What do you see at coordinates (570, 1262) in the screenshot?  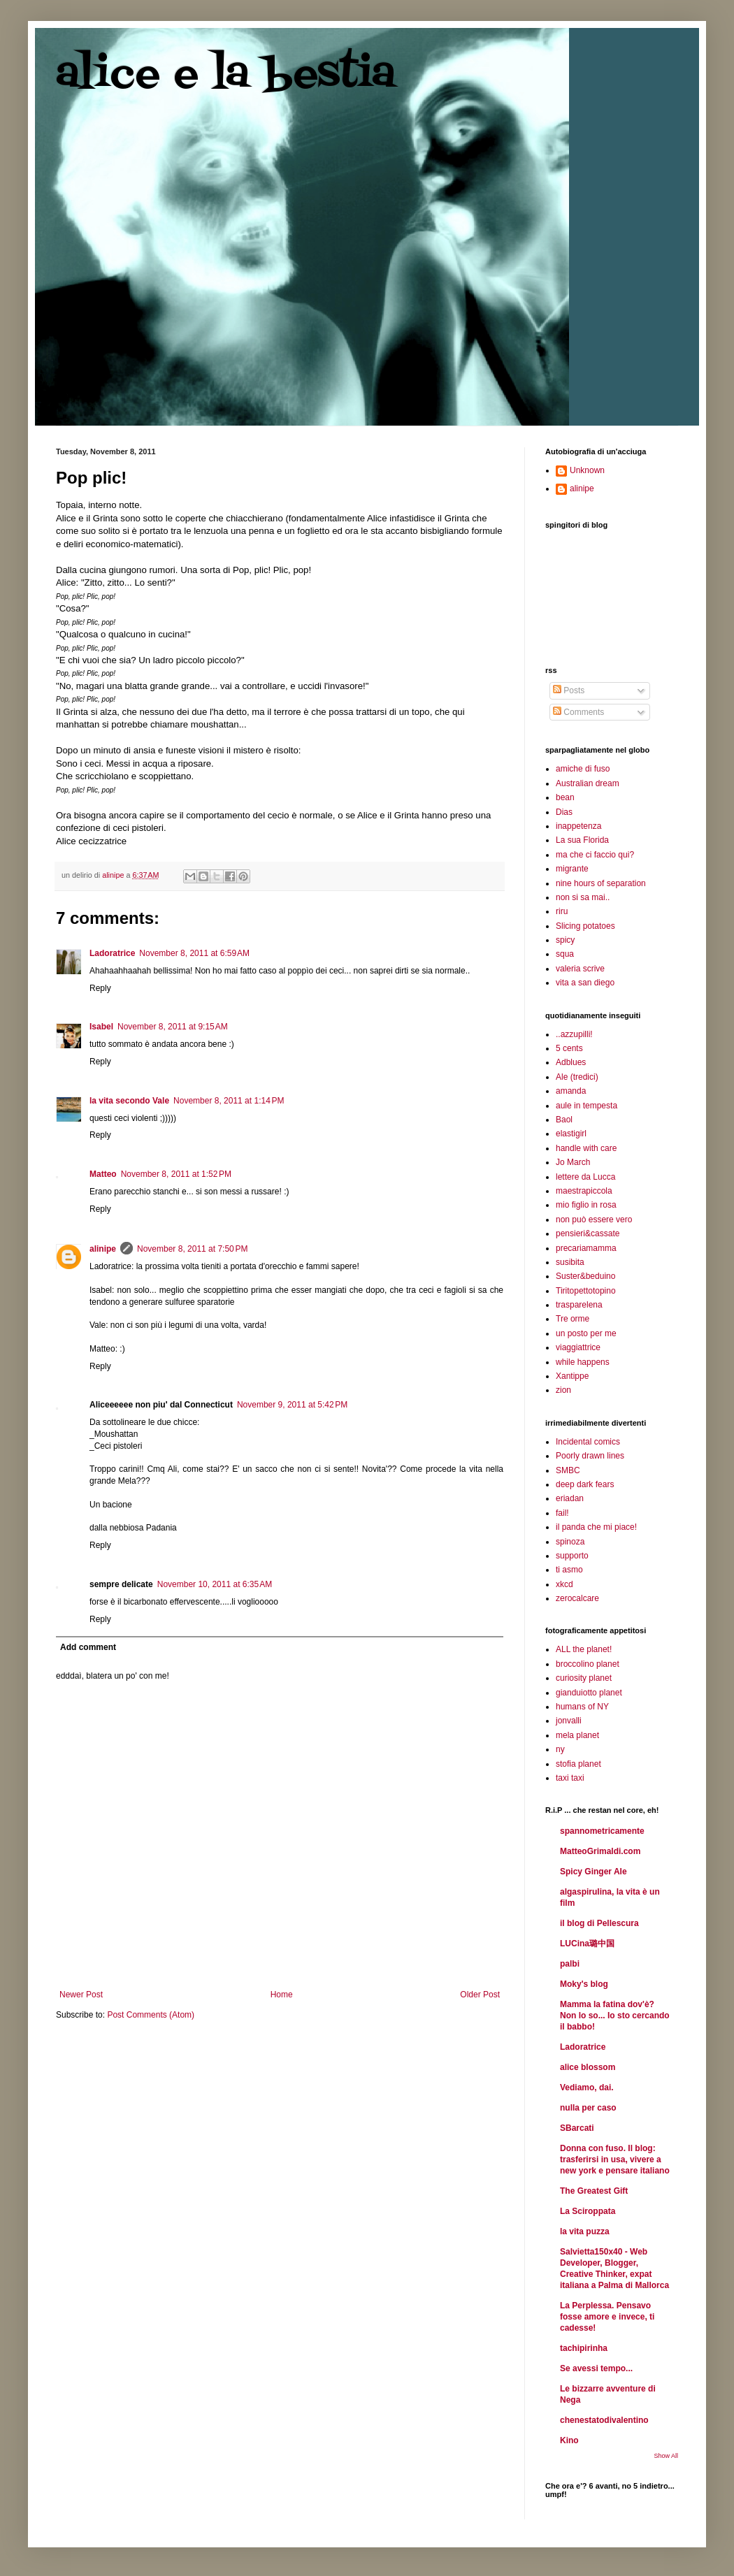 I see `susibita` at bounding box center [570, 1262].